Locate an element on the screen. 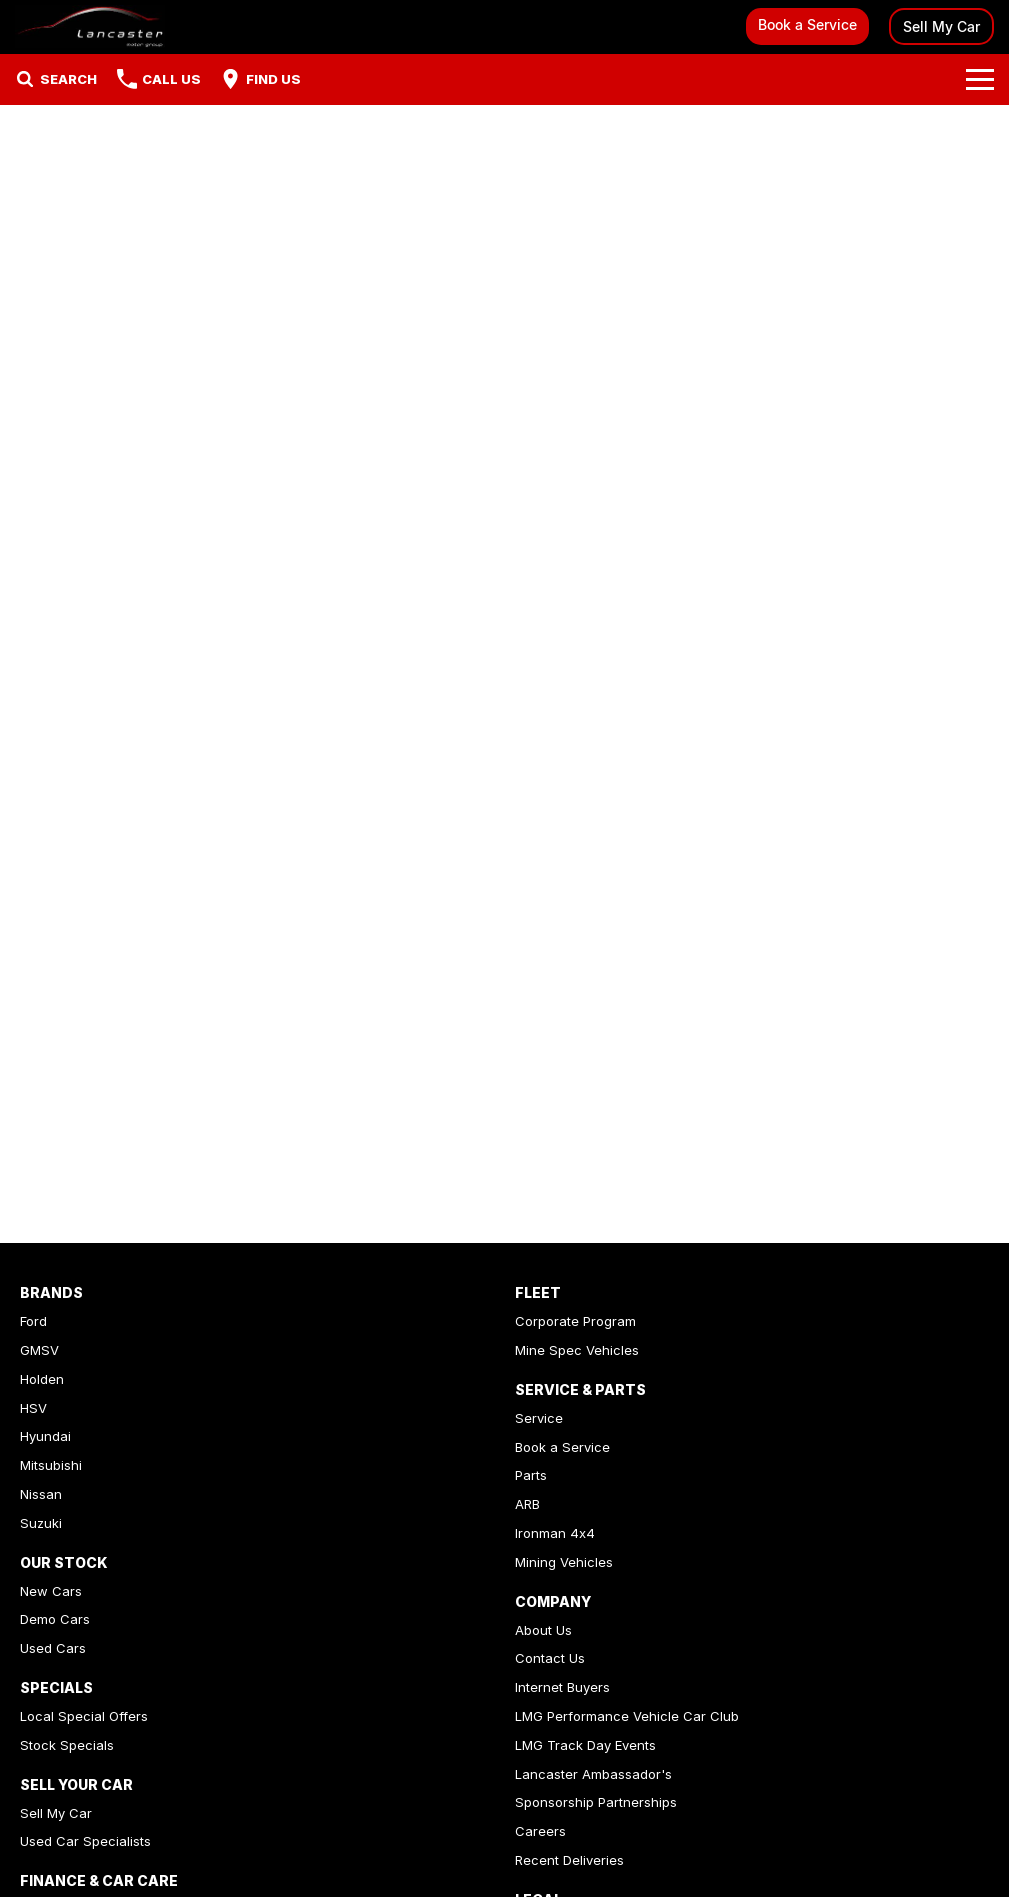 This screenshot has height=1897, width=1009. [Home Page] is located at coordinates (90, 26).